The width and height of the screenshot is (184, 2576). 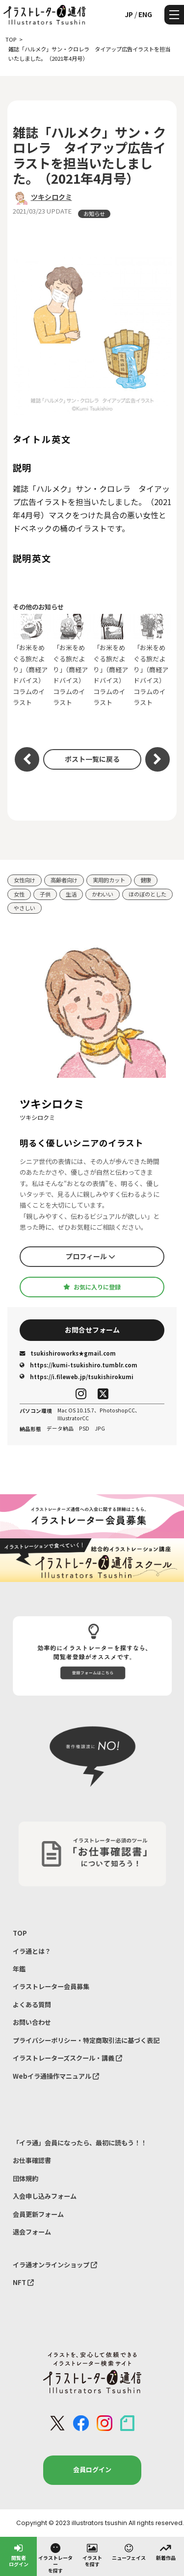 What do you see at coordinates (64, 880) in the screenshot?
I see `高齢者向け` at bounding box center [64, 880].